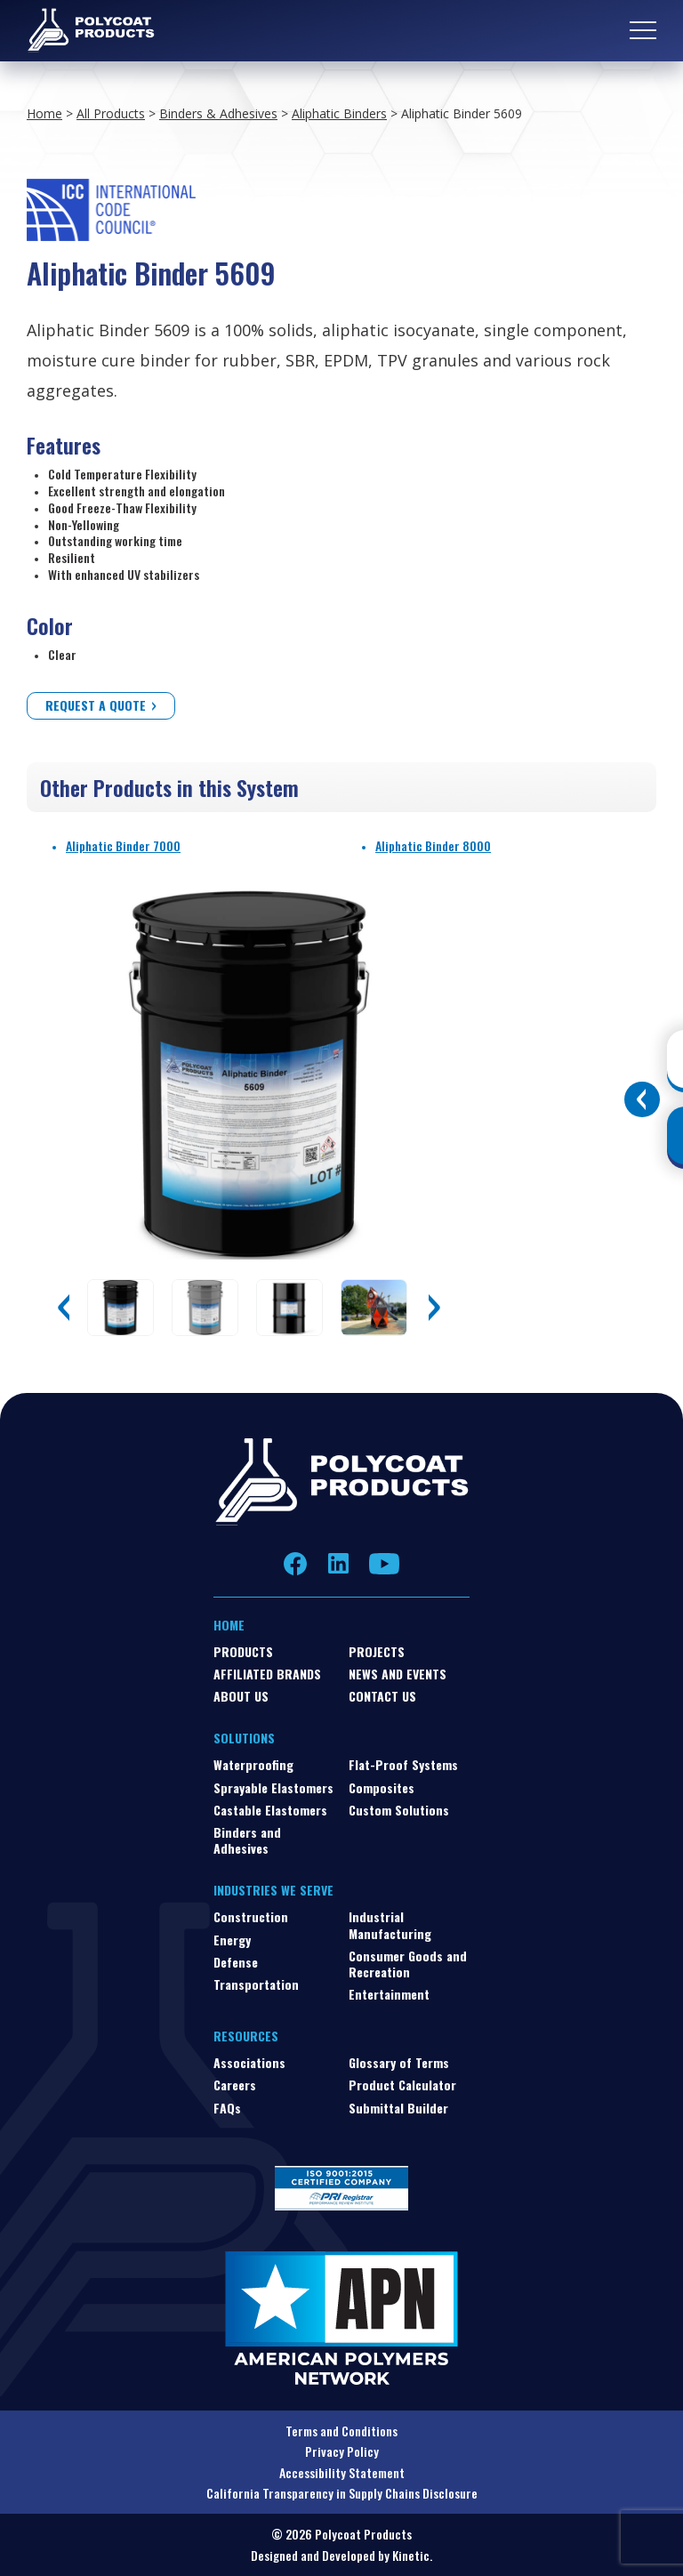 This screenshot has height=2576, width=683. I want to click on Flat-Proof Systems, so click(403, 1764).